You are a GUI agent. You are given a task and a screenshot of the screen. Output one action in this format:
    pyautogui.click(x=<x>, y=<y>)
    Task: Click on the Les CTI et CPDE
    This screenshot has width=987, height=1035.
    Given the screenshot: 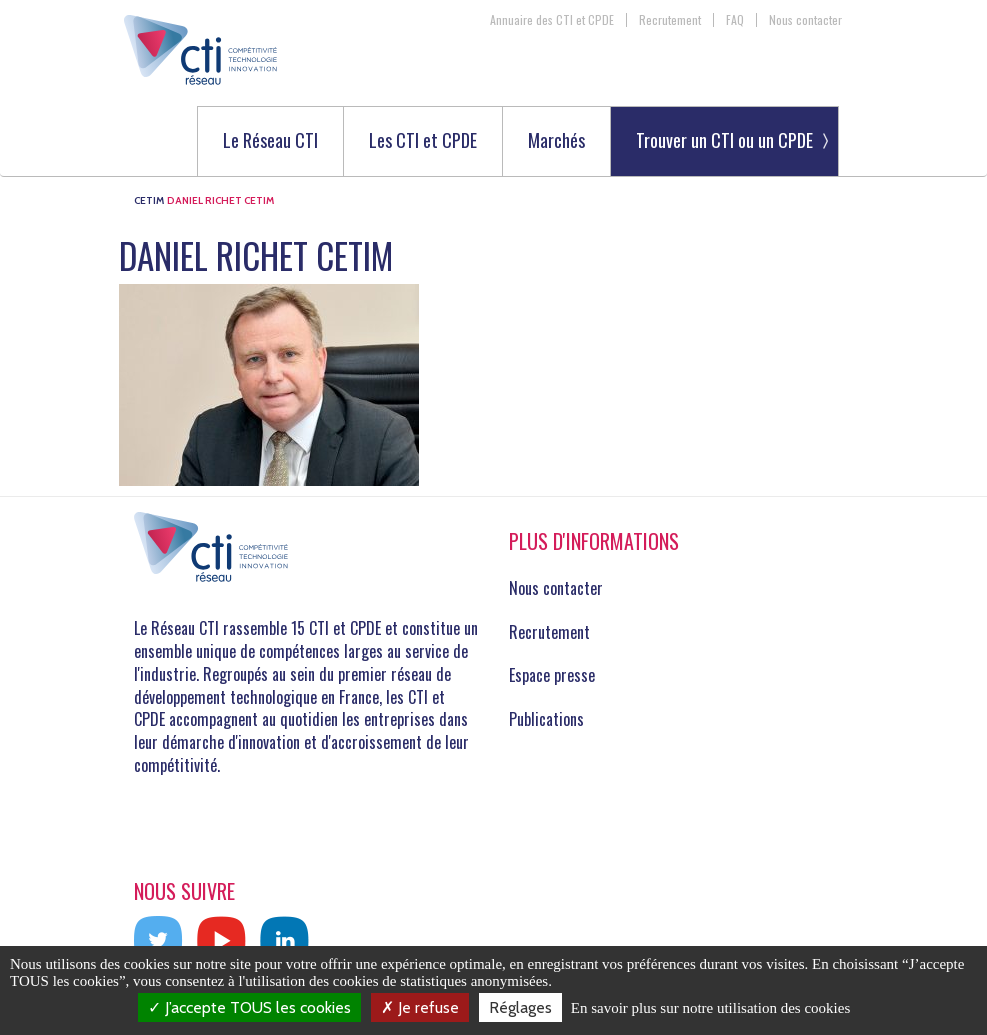 What is the action you would take?
    pyautogui.click(x=423, y=141)
    